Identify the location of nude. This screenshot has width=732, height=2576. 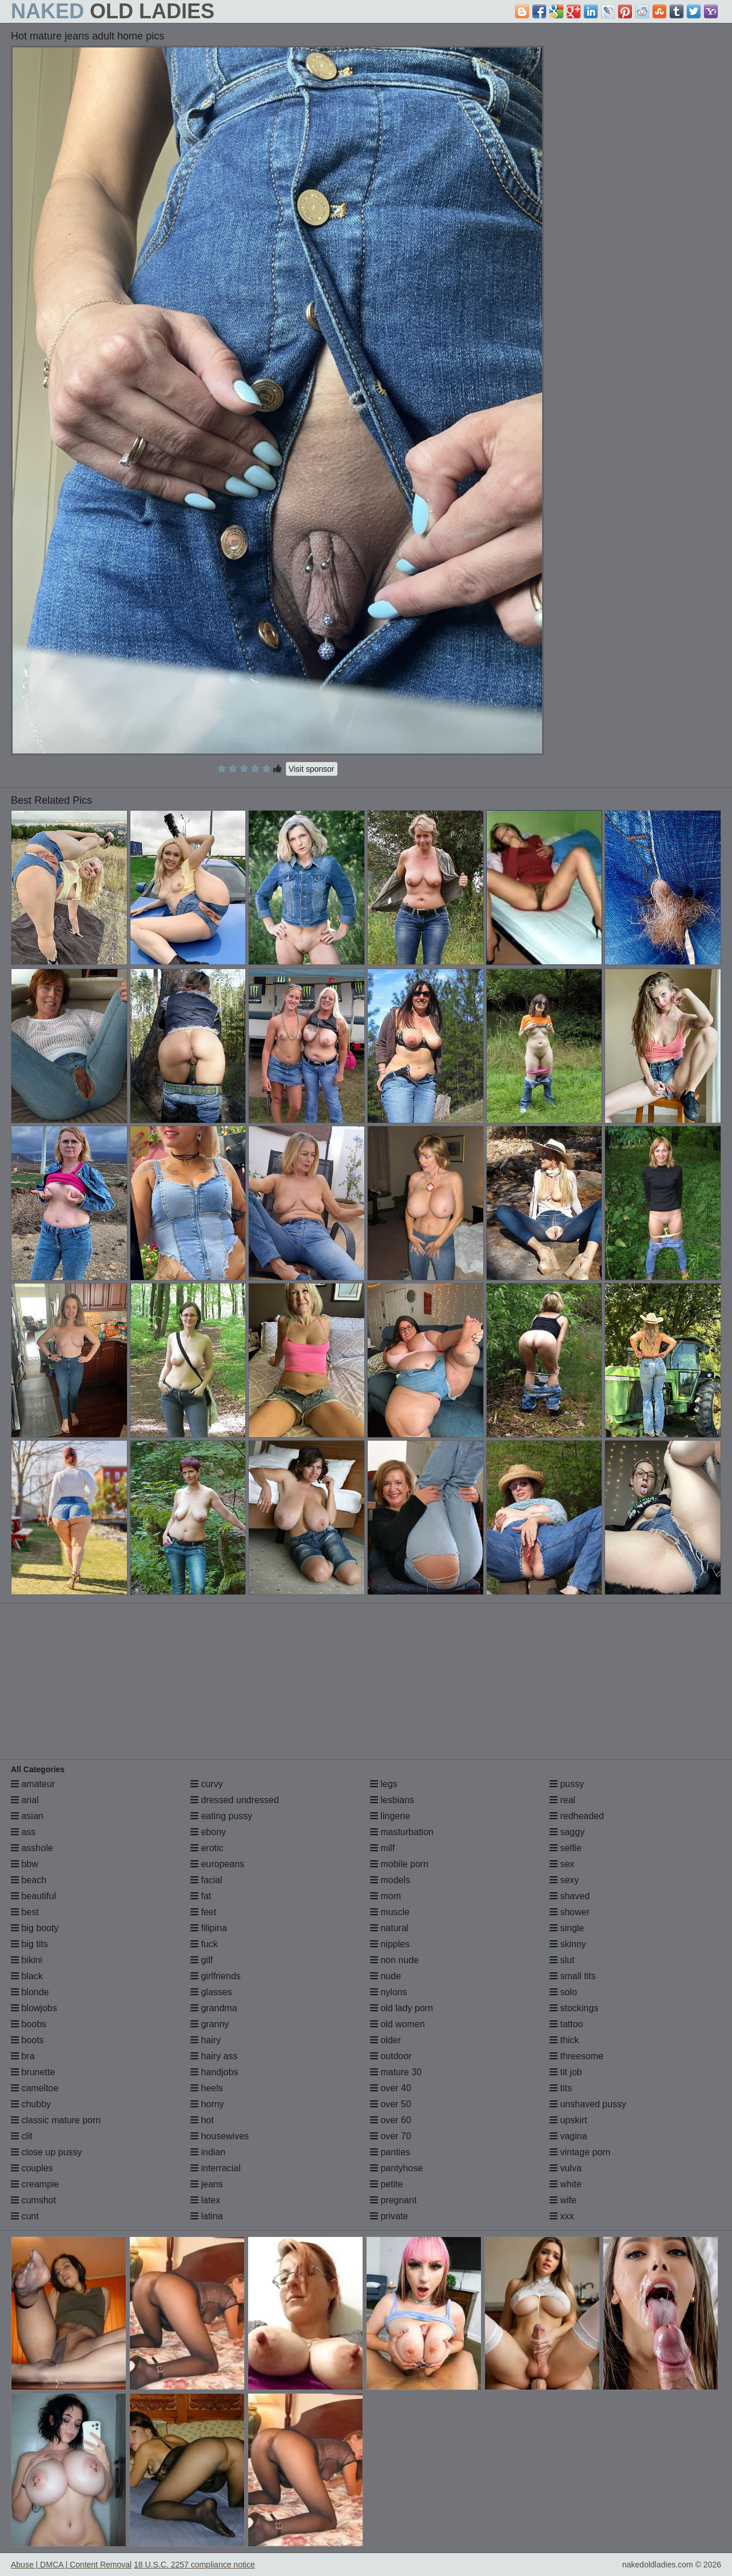
(385, 1976).